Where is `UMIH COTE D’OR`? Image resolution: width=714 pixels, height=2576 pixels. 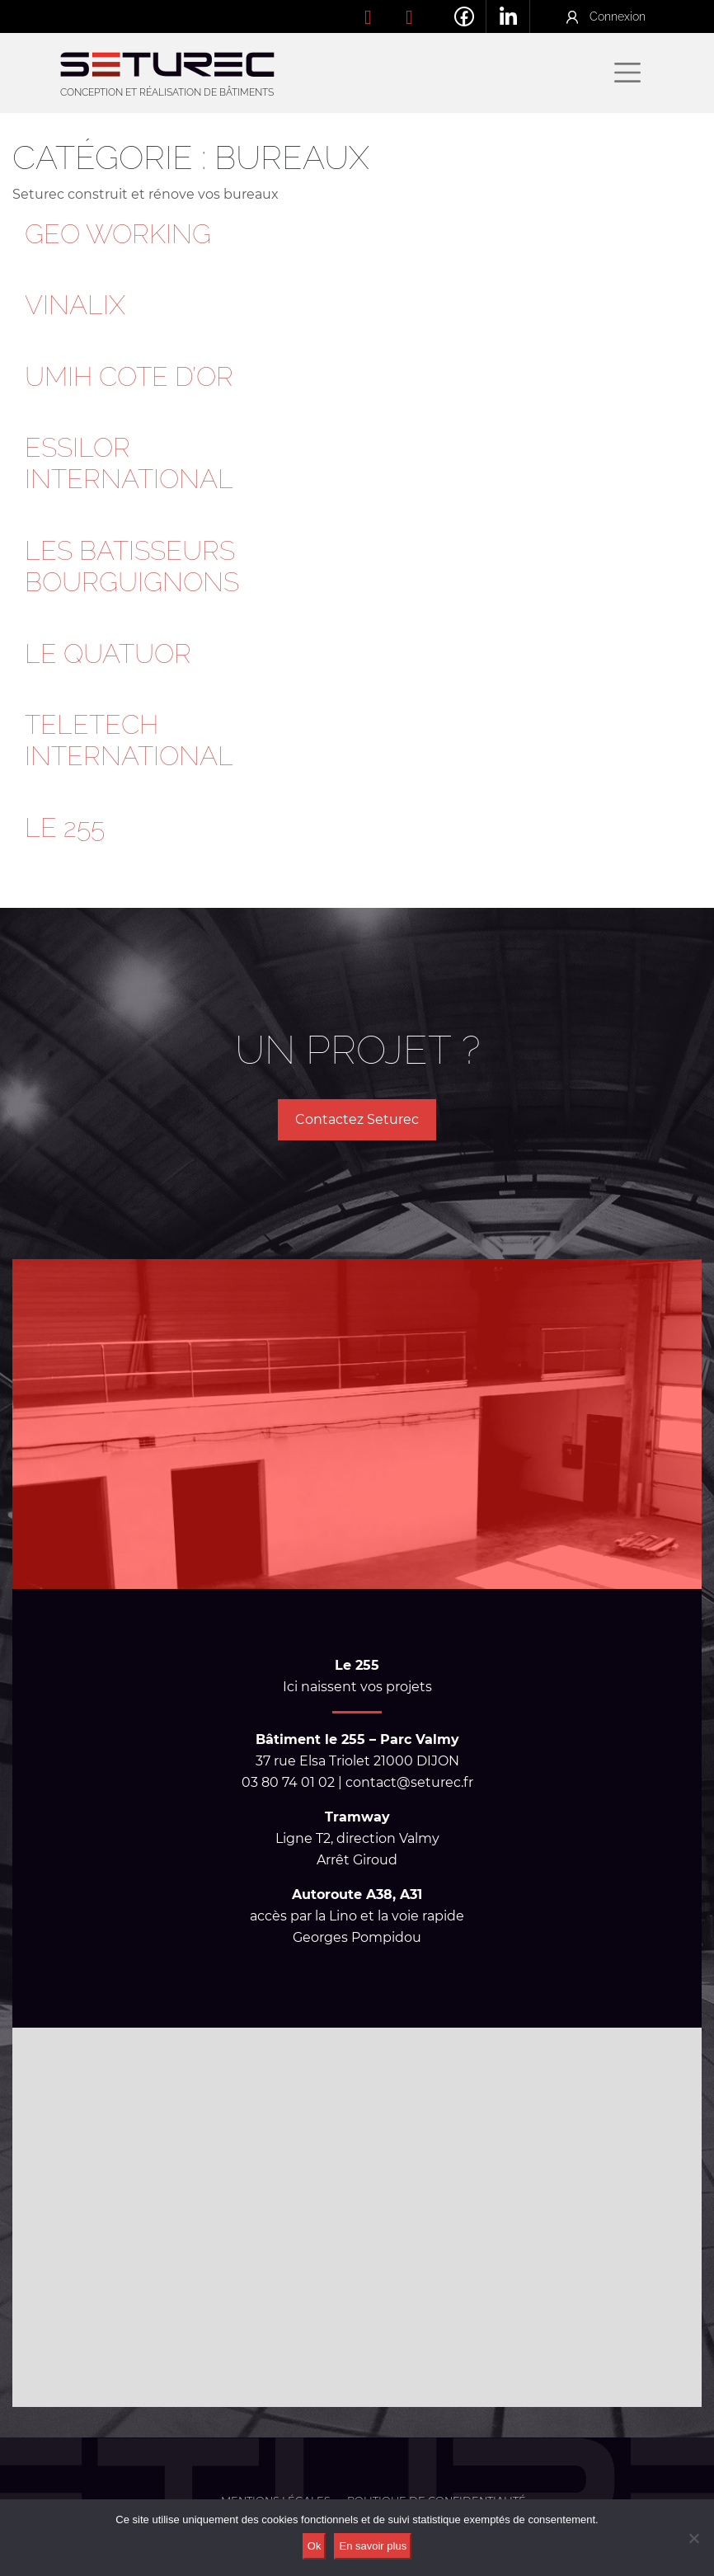 UMIH COTE D’OR is located at coordinates (129, 376).